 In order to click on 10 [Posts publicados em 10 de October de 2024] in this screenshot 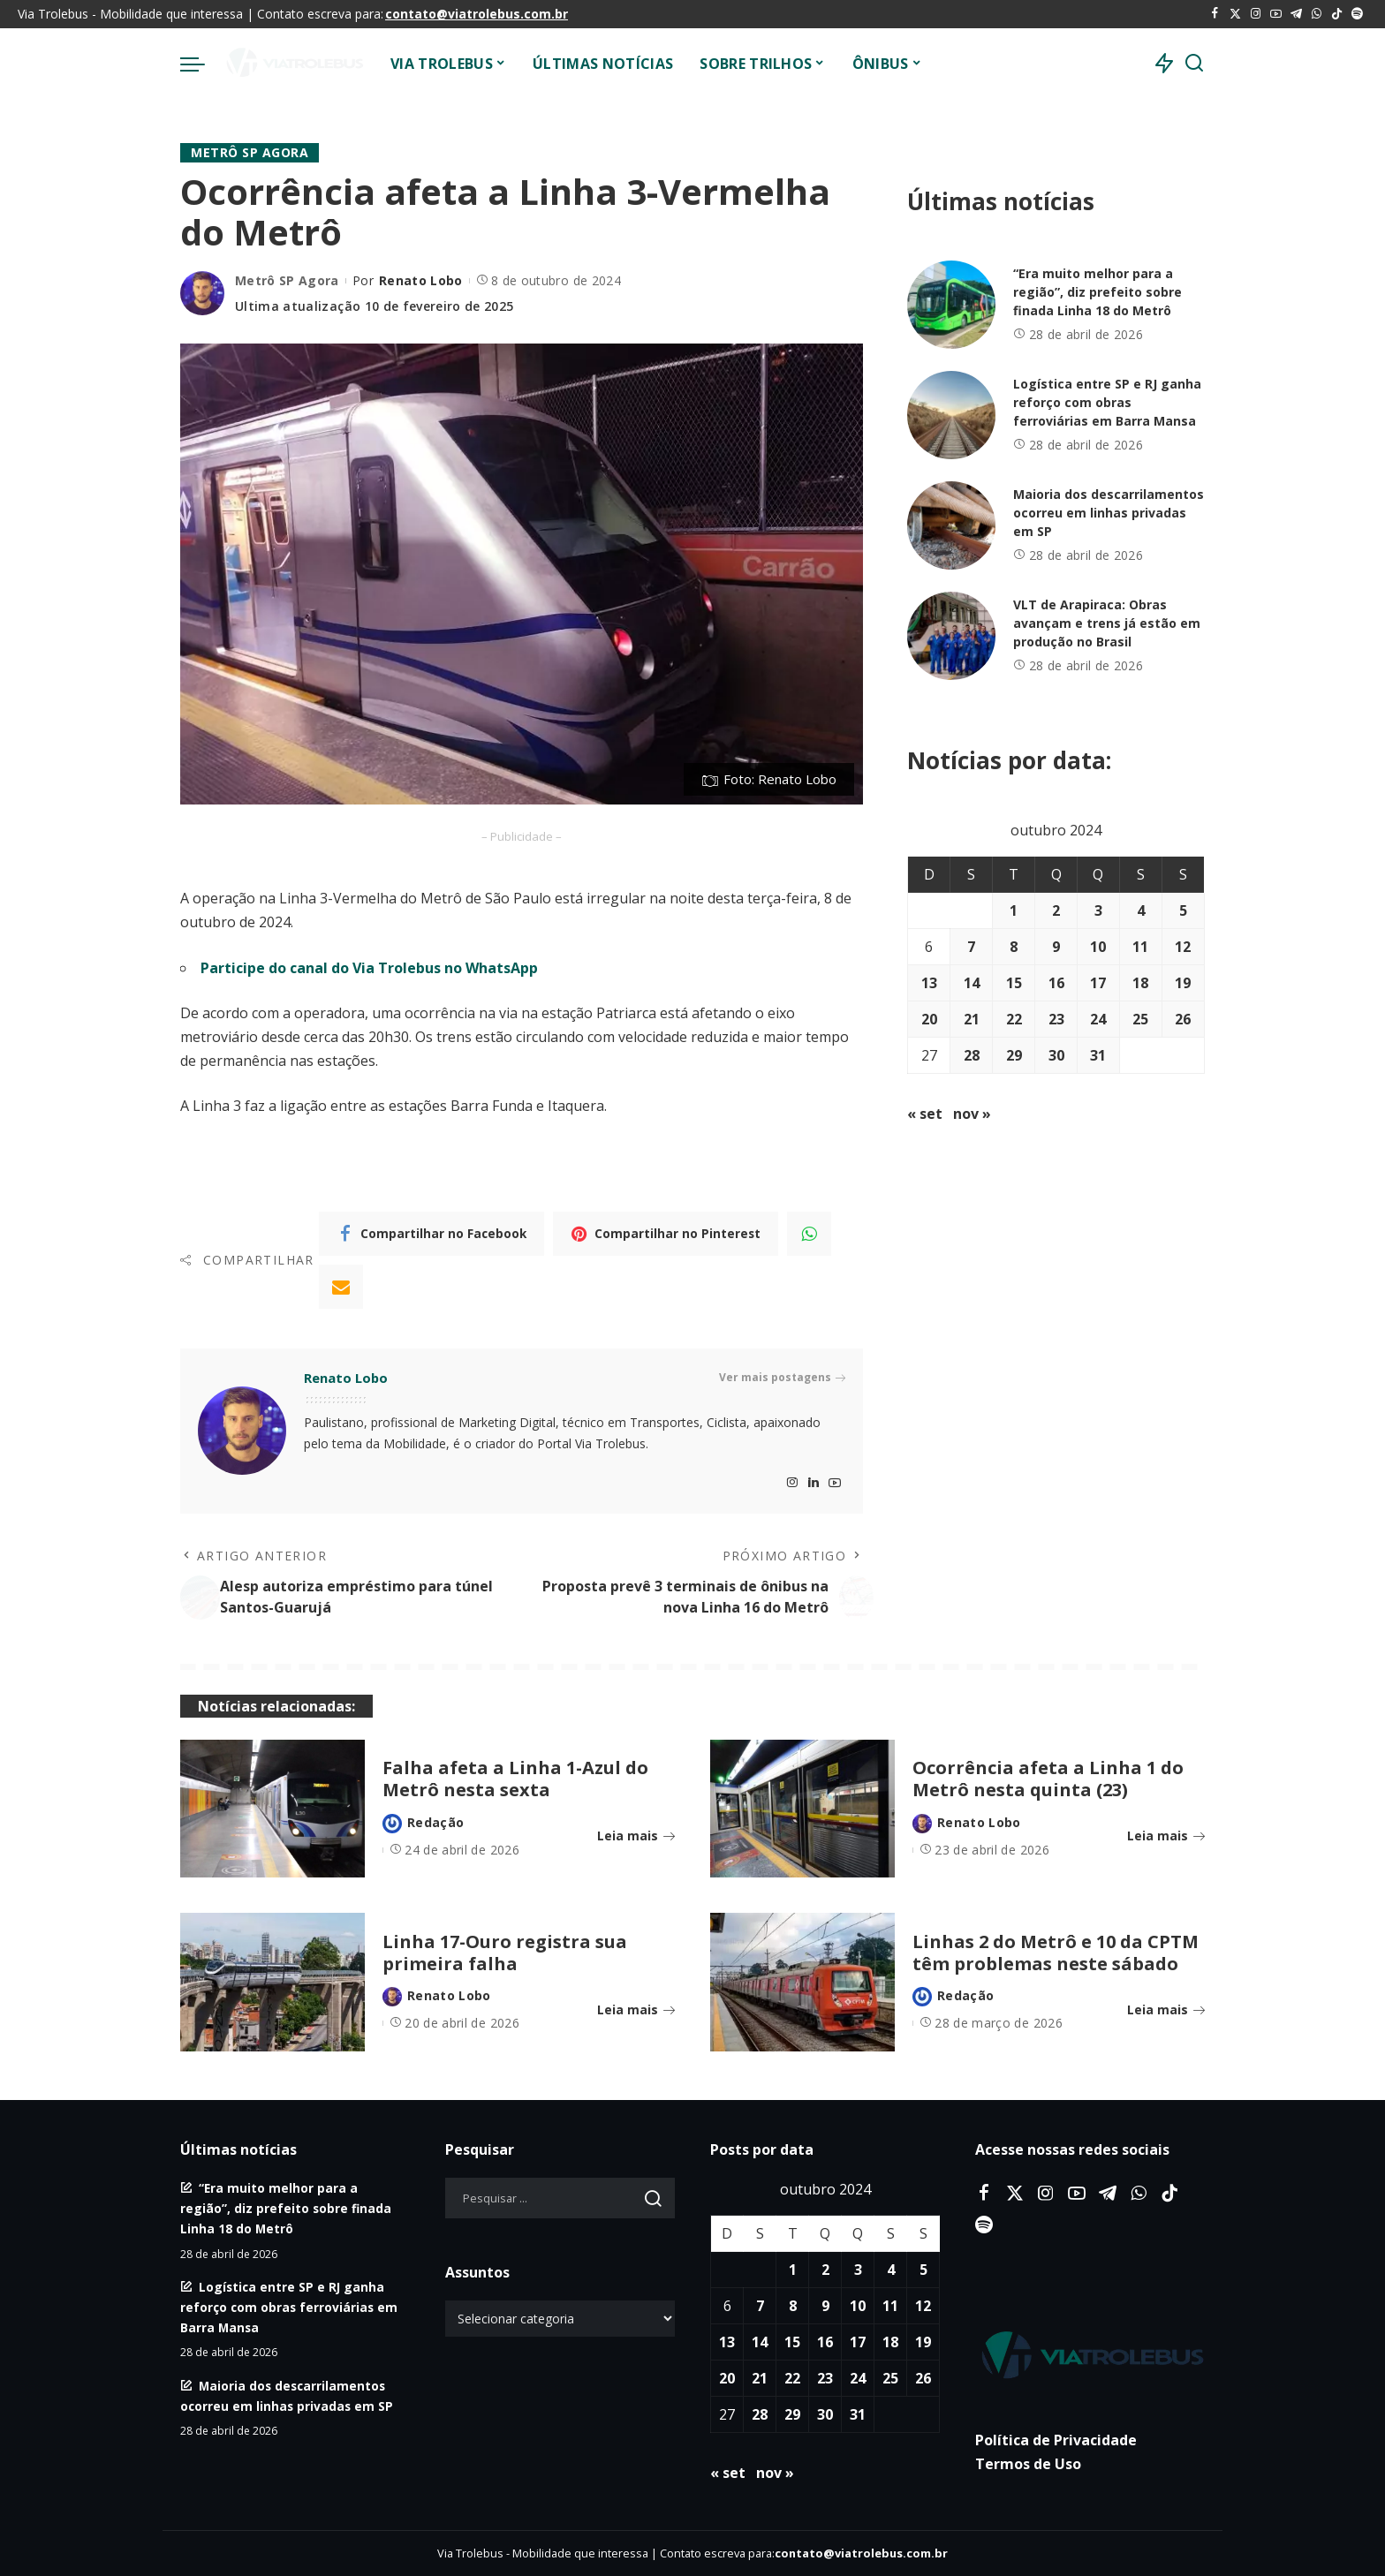, I will do `click(1098, 946)`.